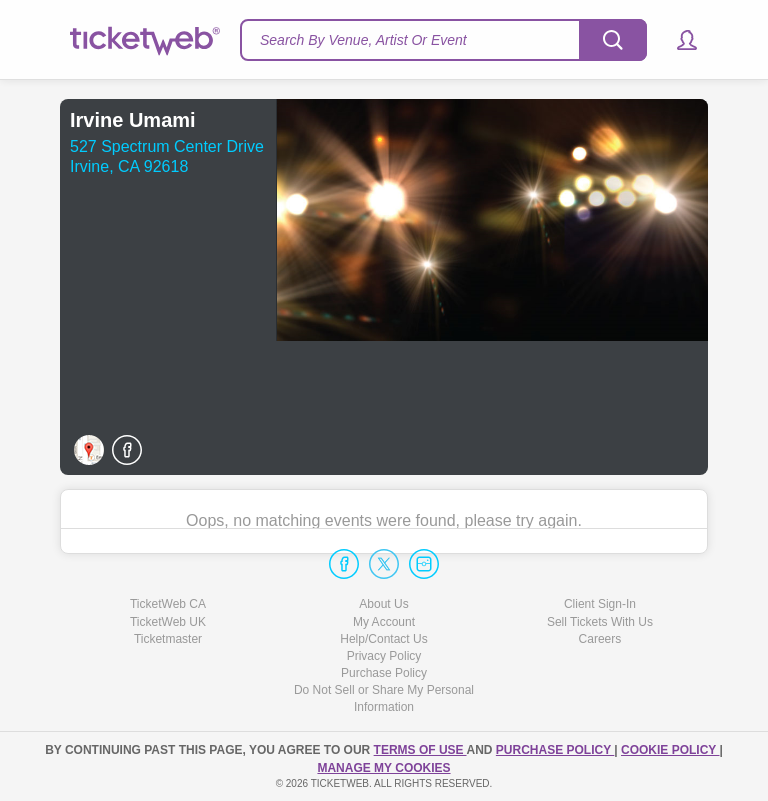 The height and width of the screenshot is (801, 768). I want to click on Do Not Sell or Share My Personal Information, so click(384, 698).